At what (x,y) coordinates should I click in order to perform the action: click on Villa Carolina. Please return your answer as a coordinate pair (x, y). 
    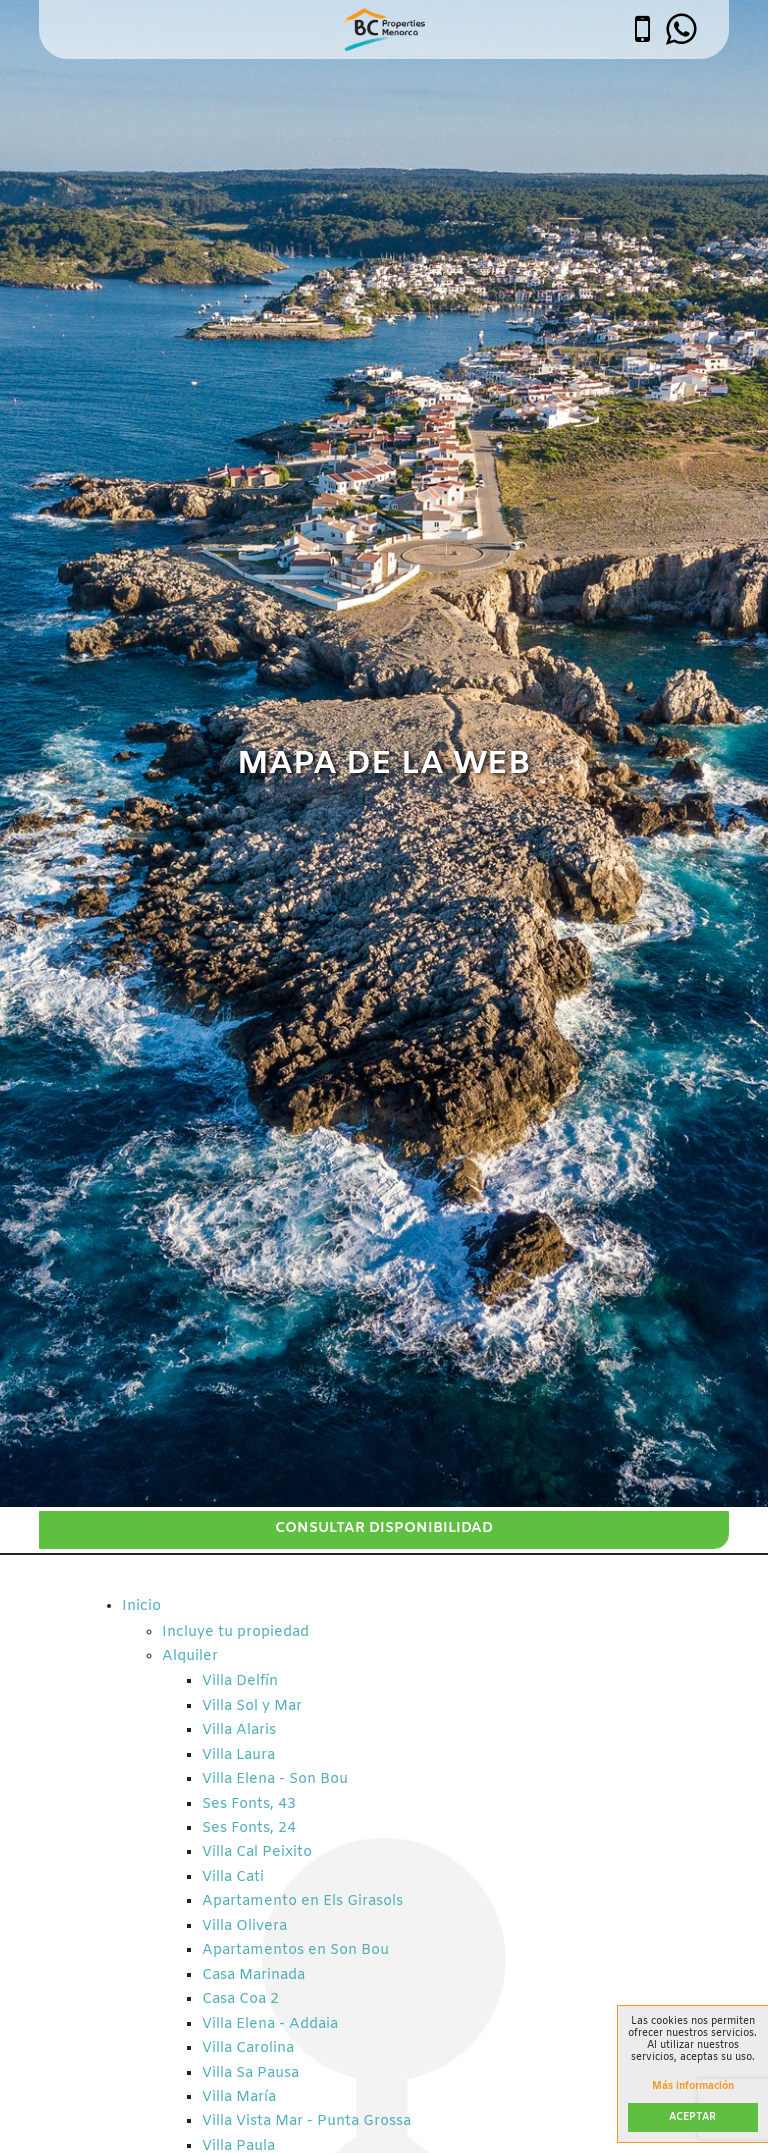
    Looking at the image, I should click on (248, 2048).